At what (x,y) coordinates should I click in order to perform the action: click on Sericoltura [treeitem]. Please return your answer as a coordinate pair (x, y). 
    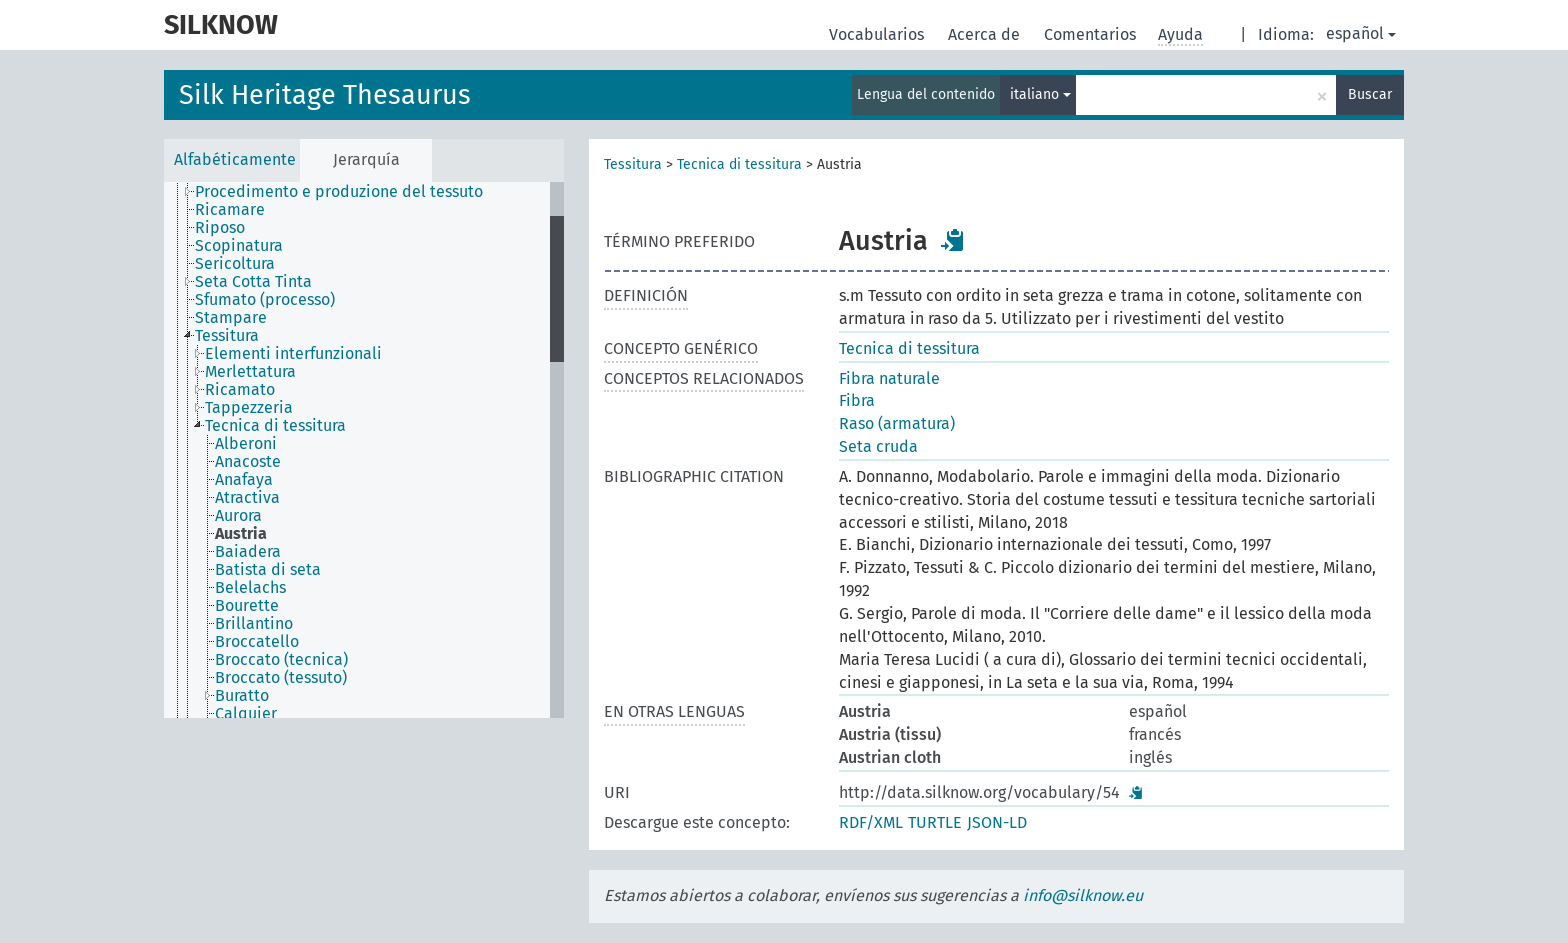
    Looking at the image, I should click on (235, 264).